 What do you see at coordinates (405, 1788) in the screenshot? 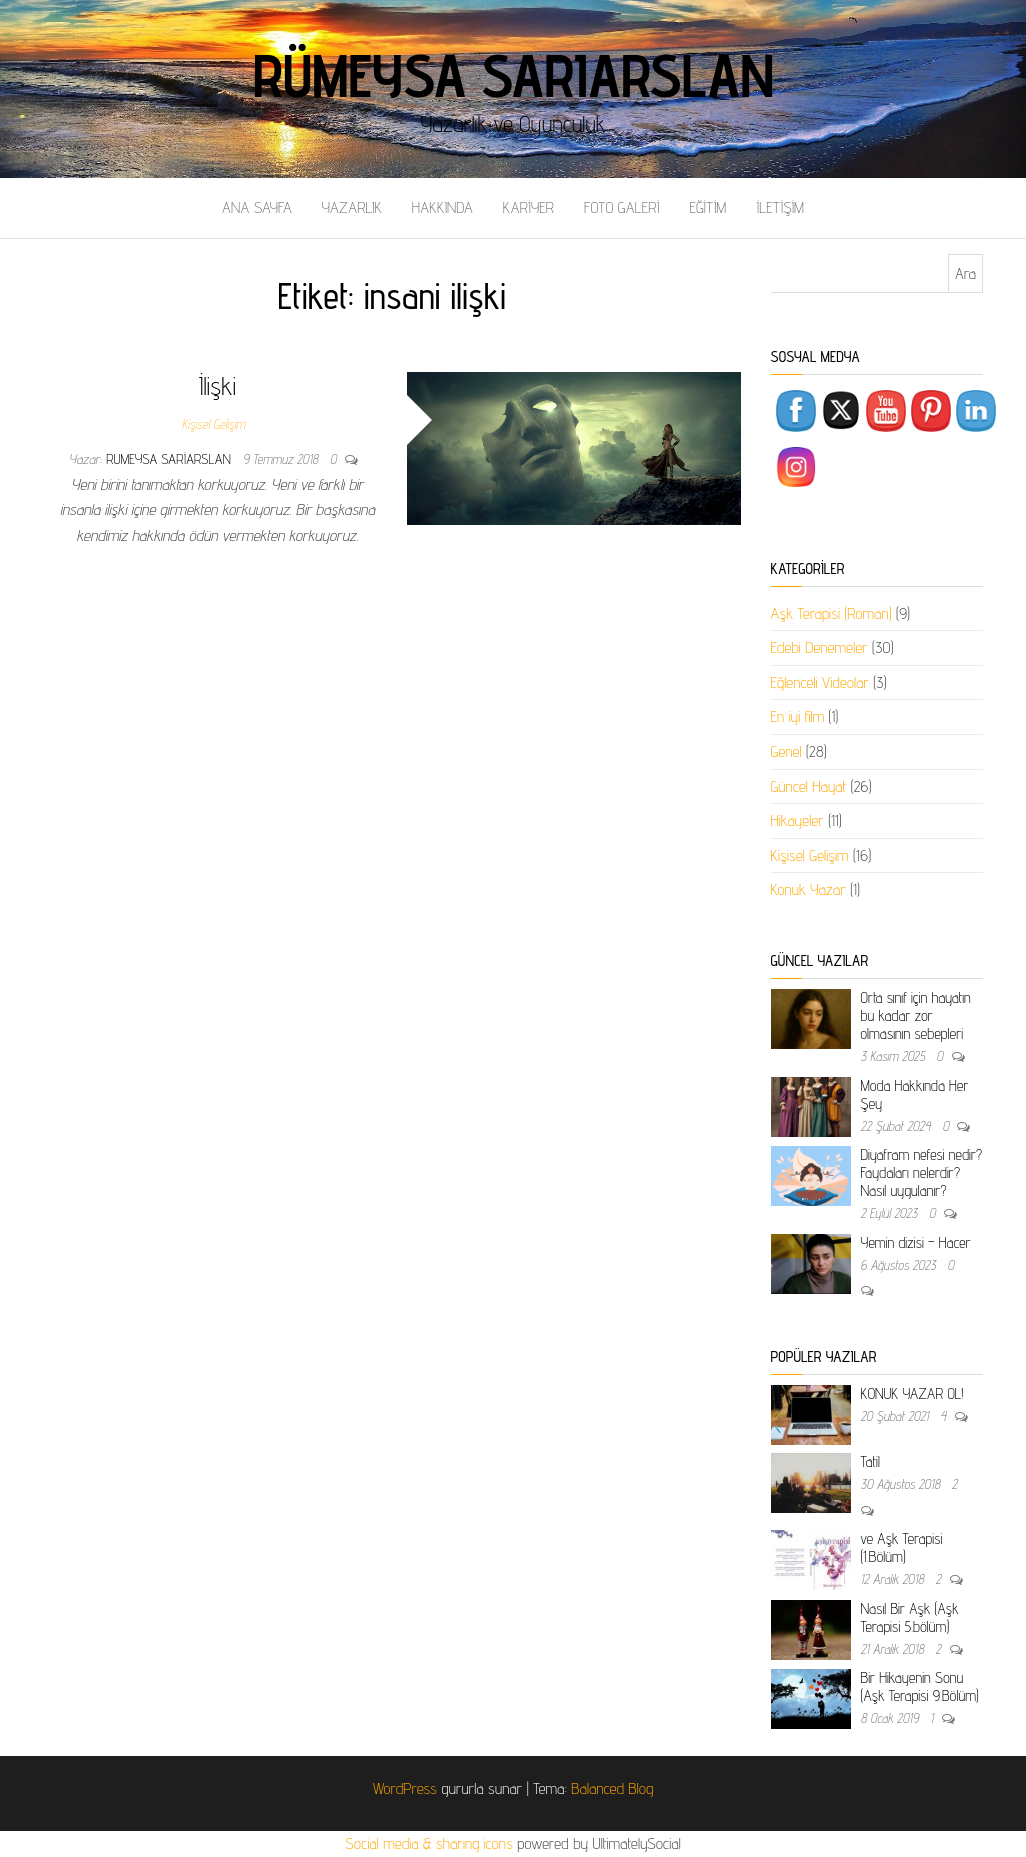
I see `WordPress` at bounding box center [405, 1788].